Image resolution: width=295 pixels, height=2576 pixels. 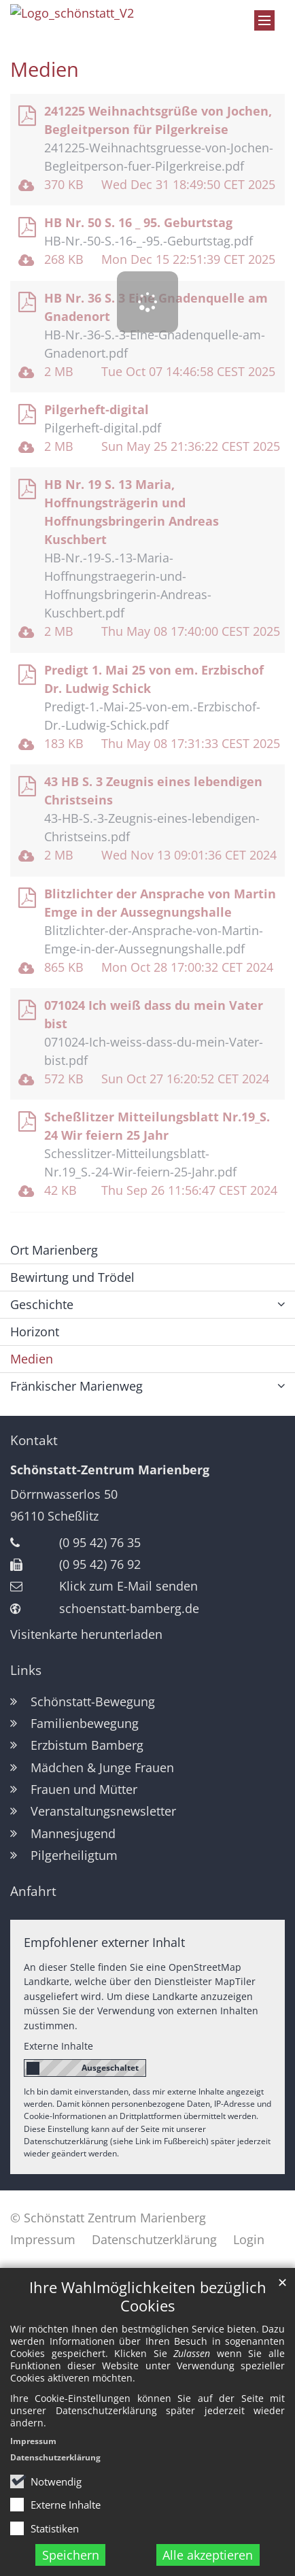 What do you see at coordinates (54, 1250) in the screenshot?
I see `Ort Marienberg` at bounding box center [54, 1250].